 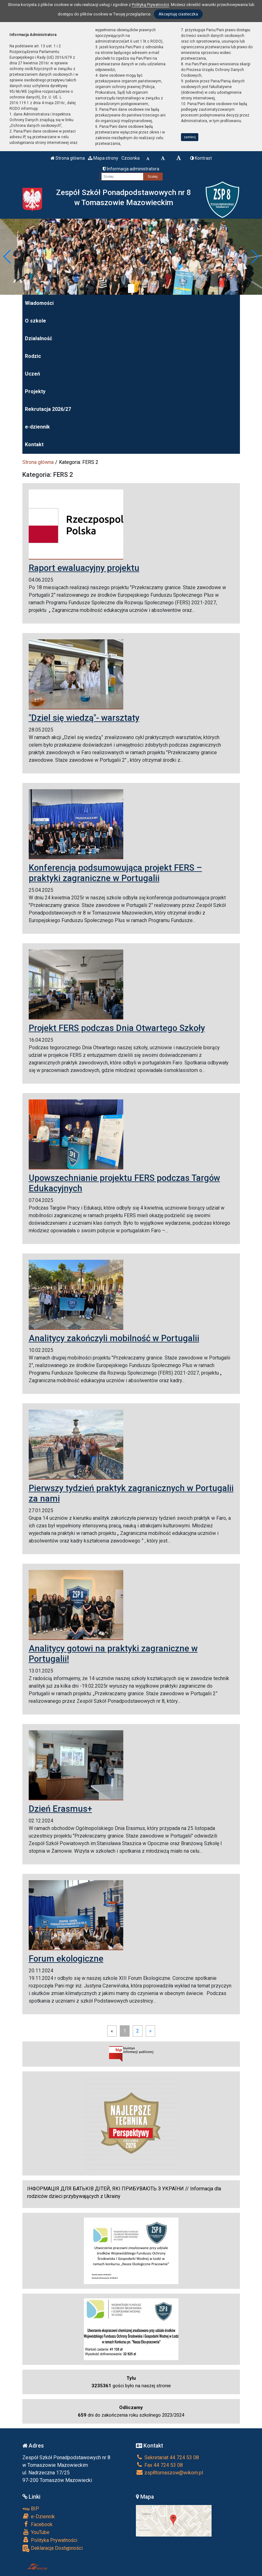 What do you see at coordinates (66, 1958) in the screenshot?
I see `Forum ekologiczne` at bounding box center [66, 1958].